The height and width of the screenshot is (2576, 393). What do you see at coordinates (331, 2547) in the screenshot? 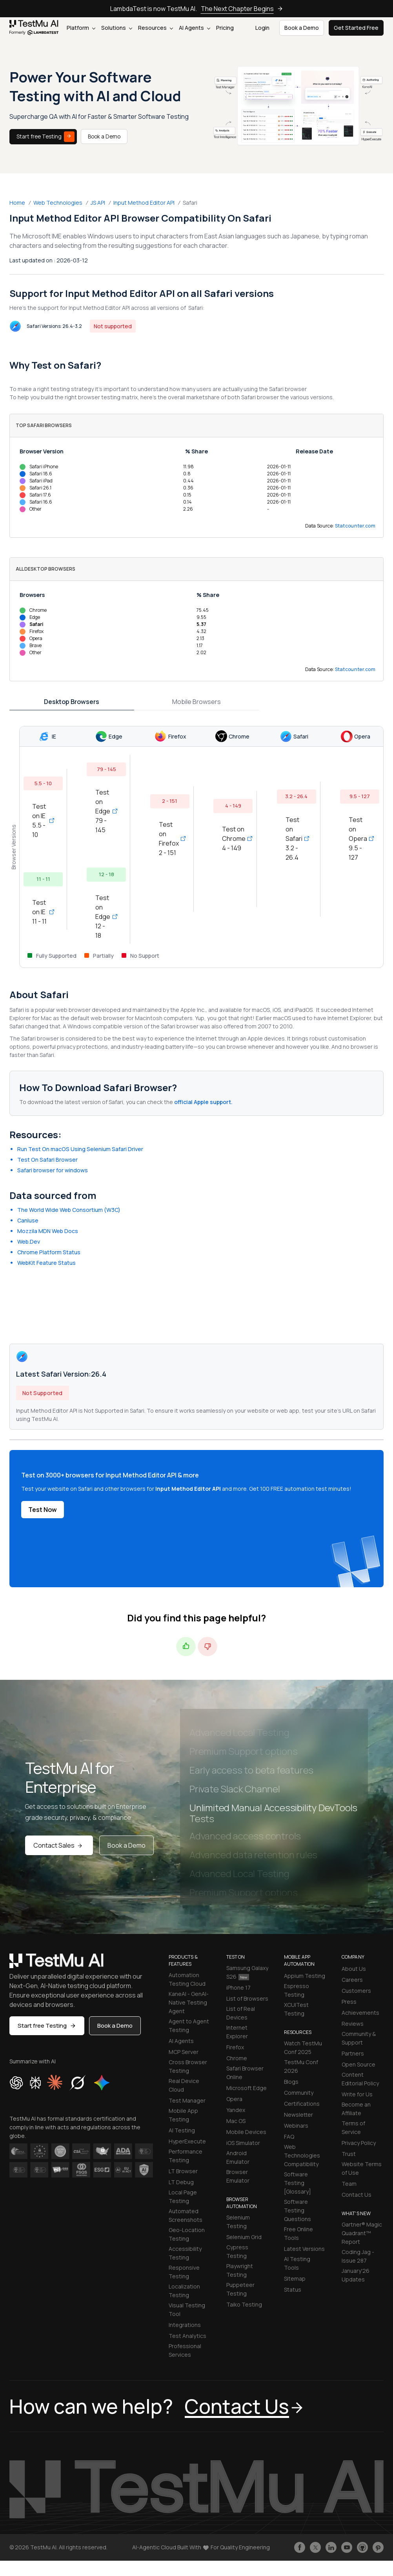
I see `[Follow TestmuAI on LinkedIn]` at bounding box center [331, 2547].